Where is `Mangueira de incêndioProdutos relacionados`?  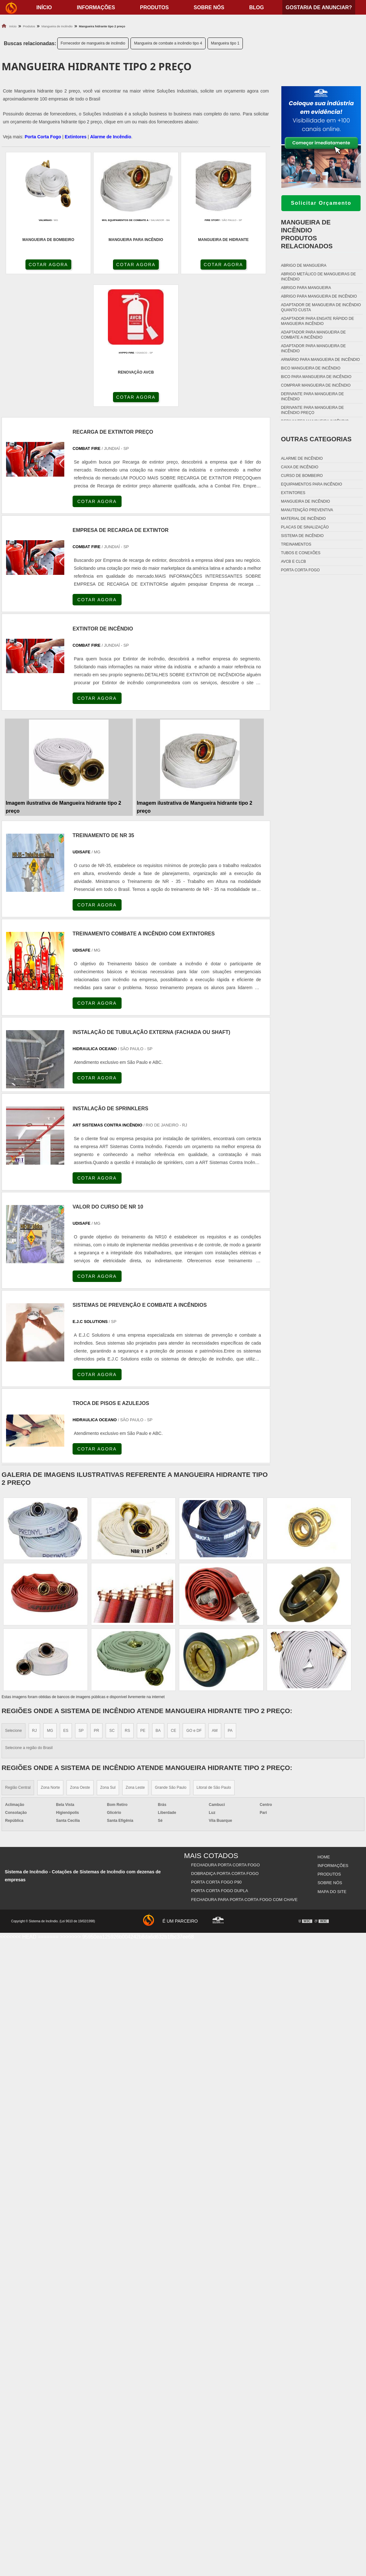
Mangueira de incêndioProdutos relacionados is located at coordinates (307, 234).